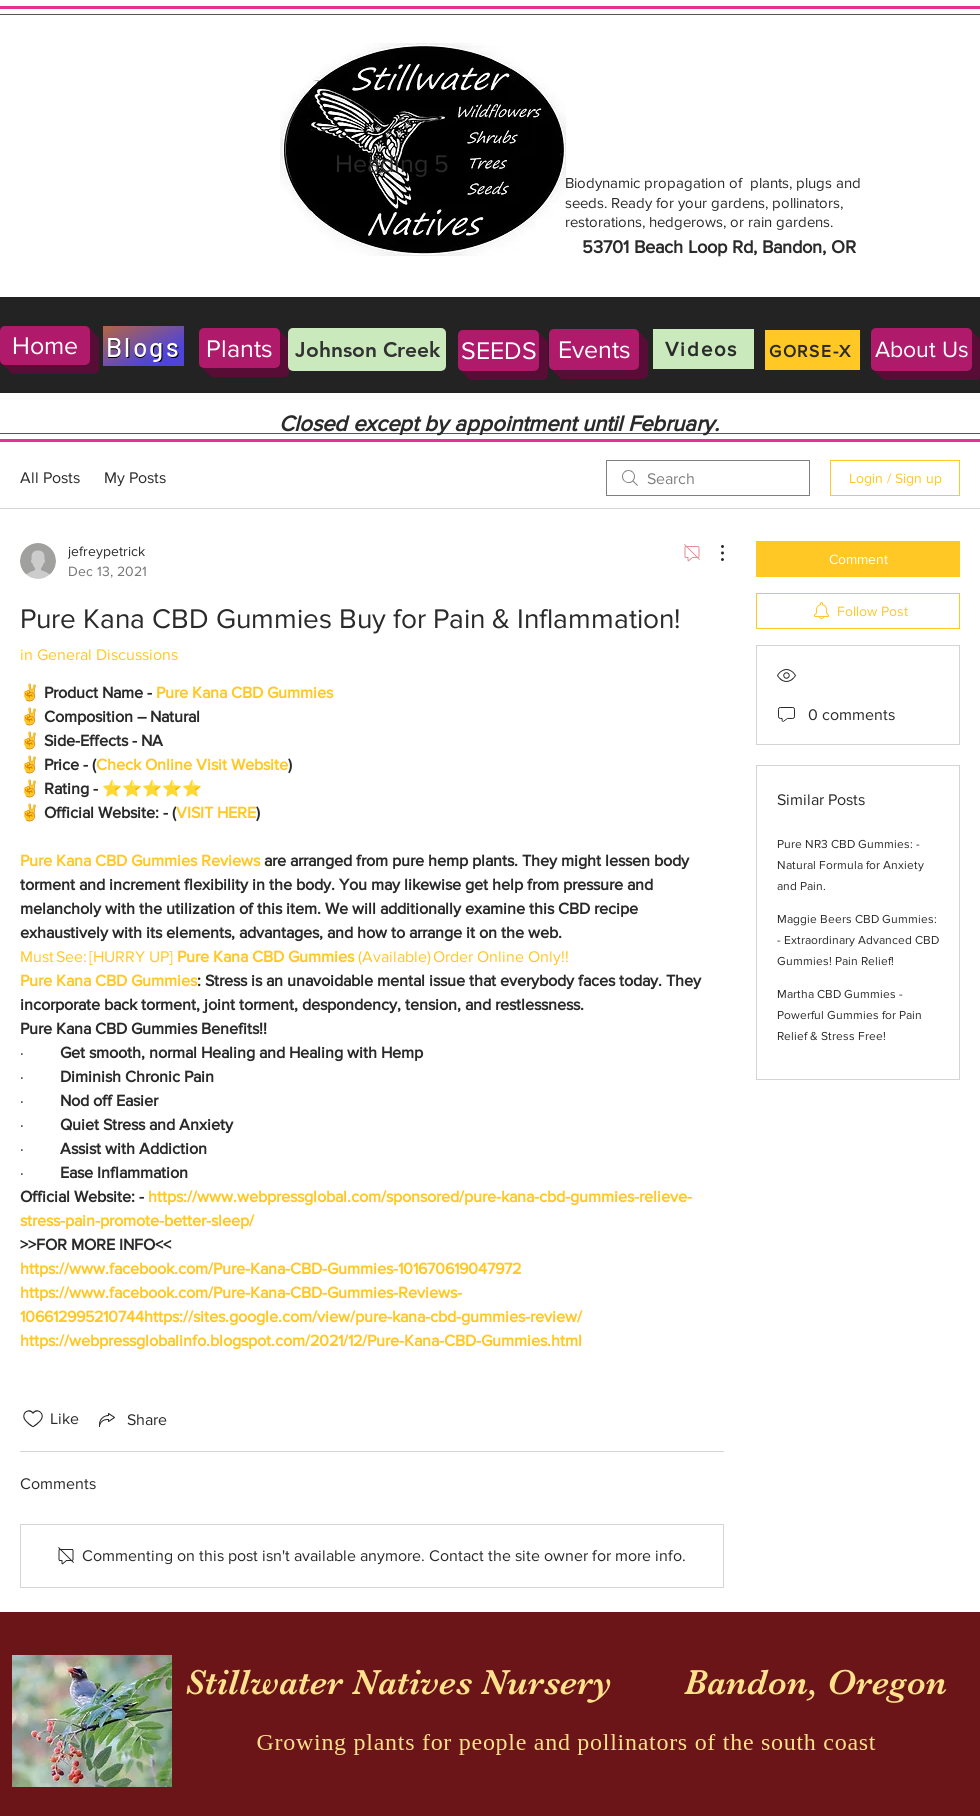  What do you see at coordinates (921, 349) in the screenshot?
I see `[About Us]` at bounding box center [921, 349].